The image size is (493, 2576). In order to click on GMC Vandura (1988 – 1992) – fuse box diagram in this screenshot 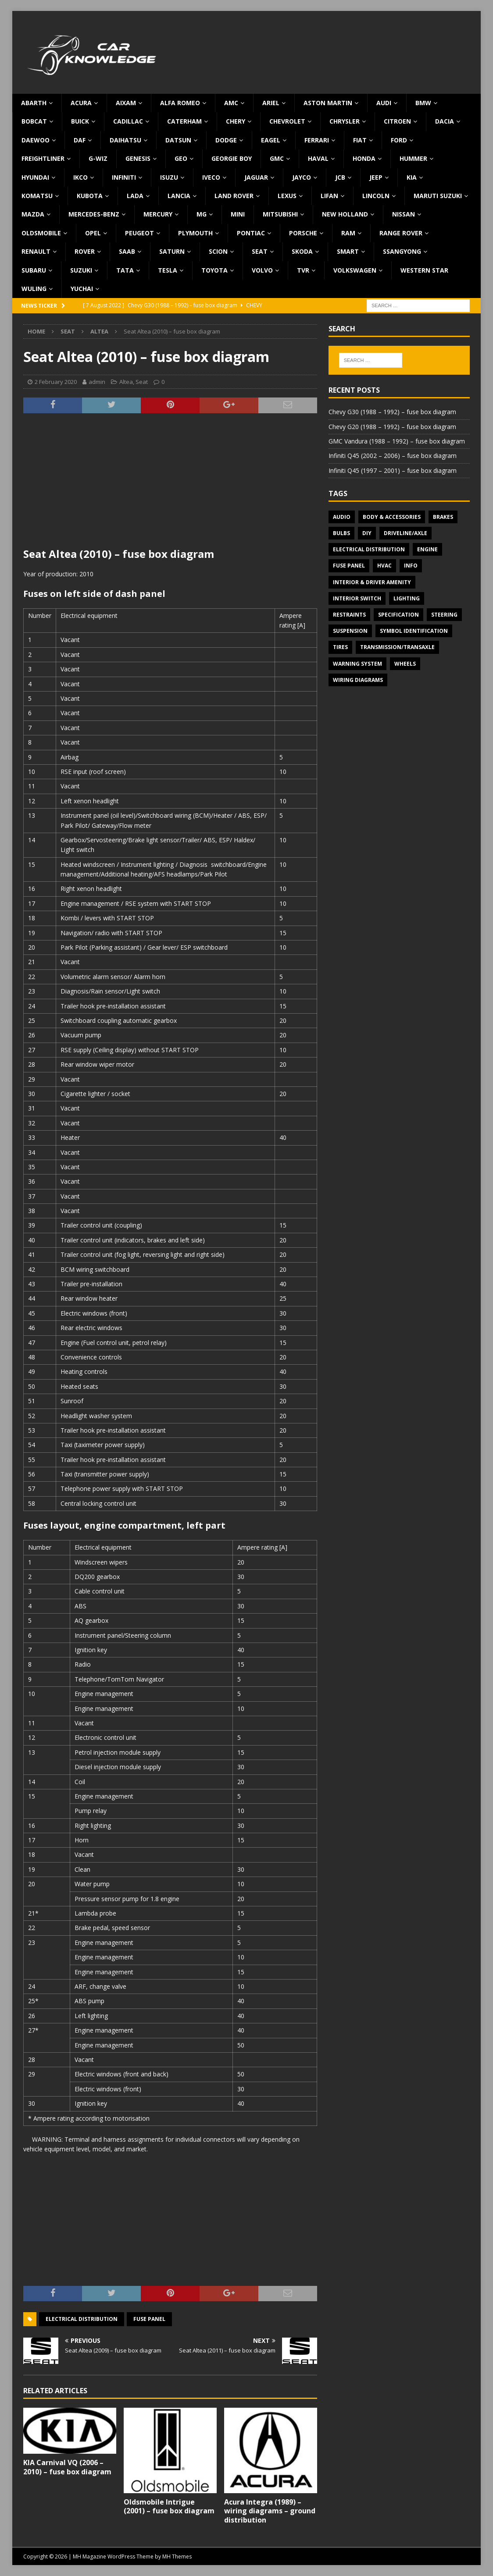, I will do `click(397, 441)`.